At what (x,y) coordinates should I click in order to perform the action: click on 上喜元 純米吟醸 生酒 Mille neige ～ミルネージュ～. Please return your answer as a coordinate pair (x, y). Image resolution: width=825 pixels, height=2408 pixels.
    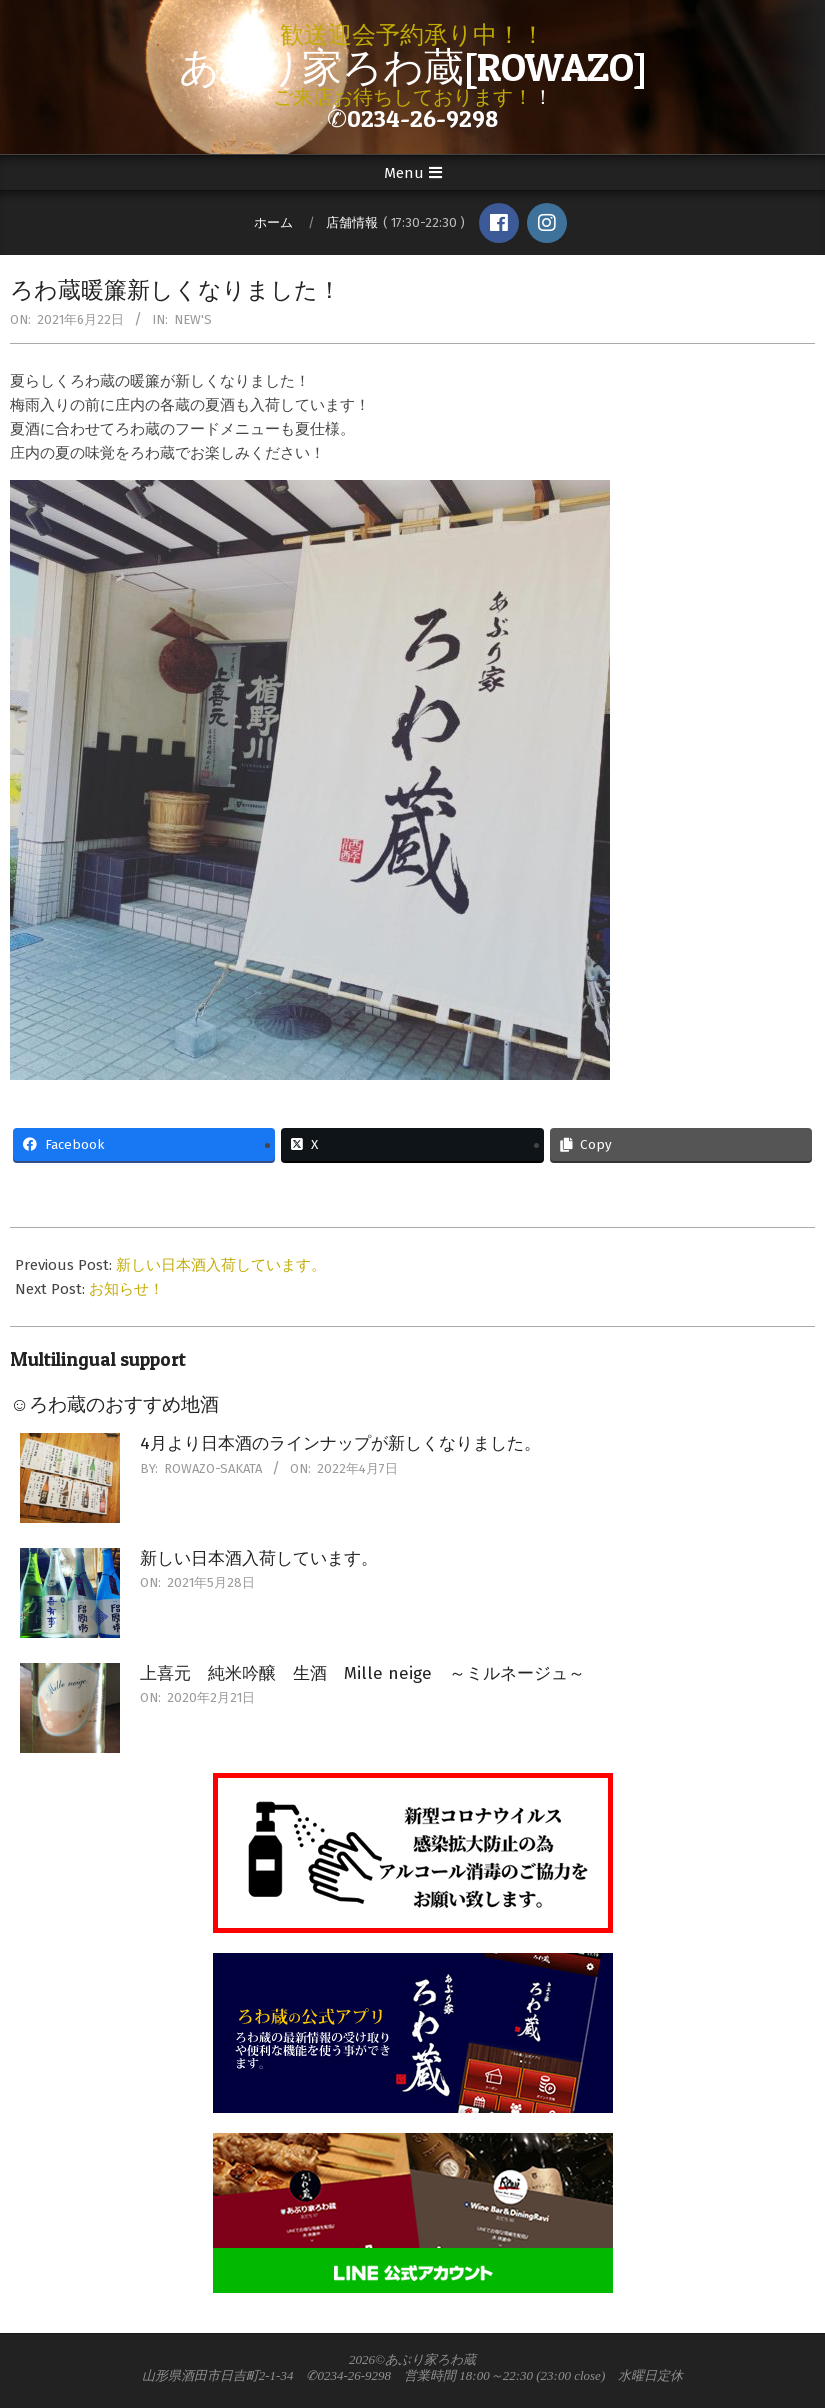
    Looking at the image, I should click on (362, 1673).